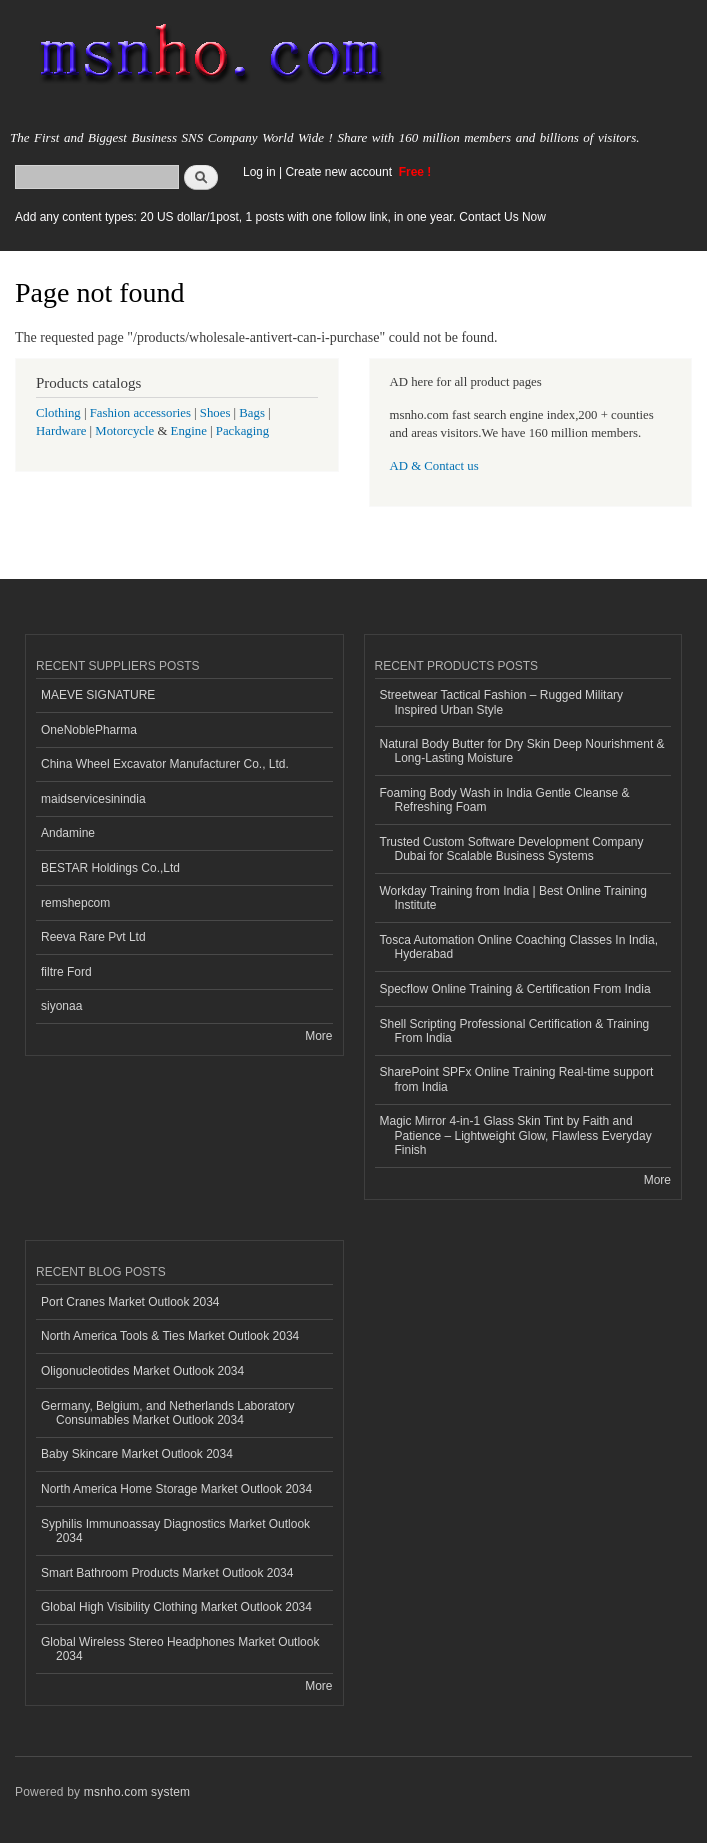  I want to click on remshepcom, so click(75, 903).